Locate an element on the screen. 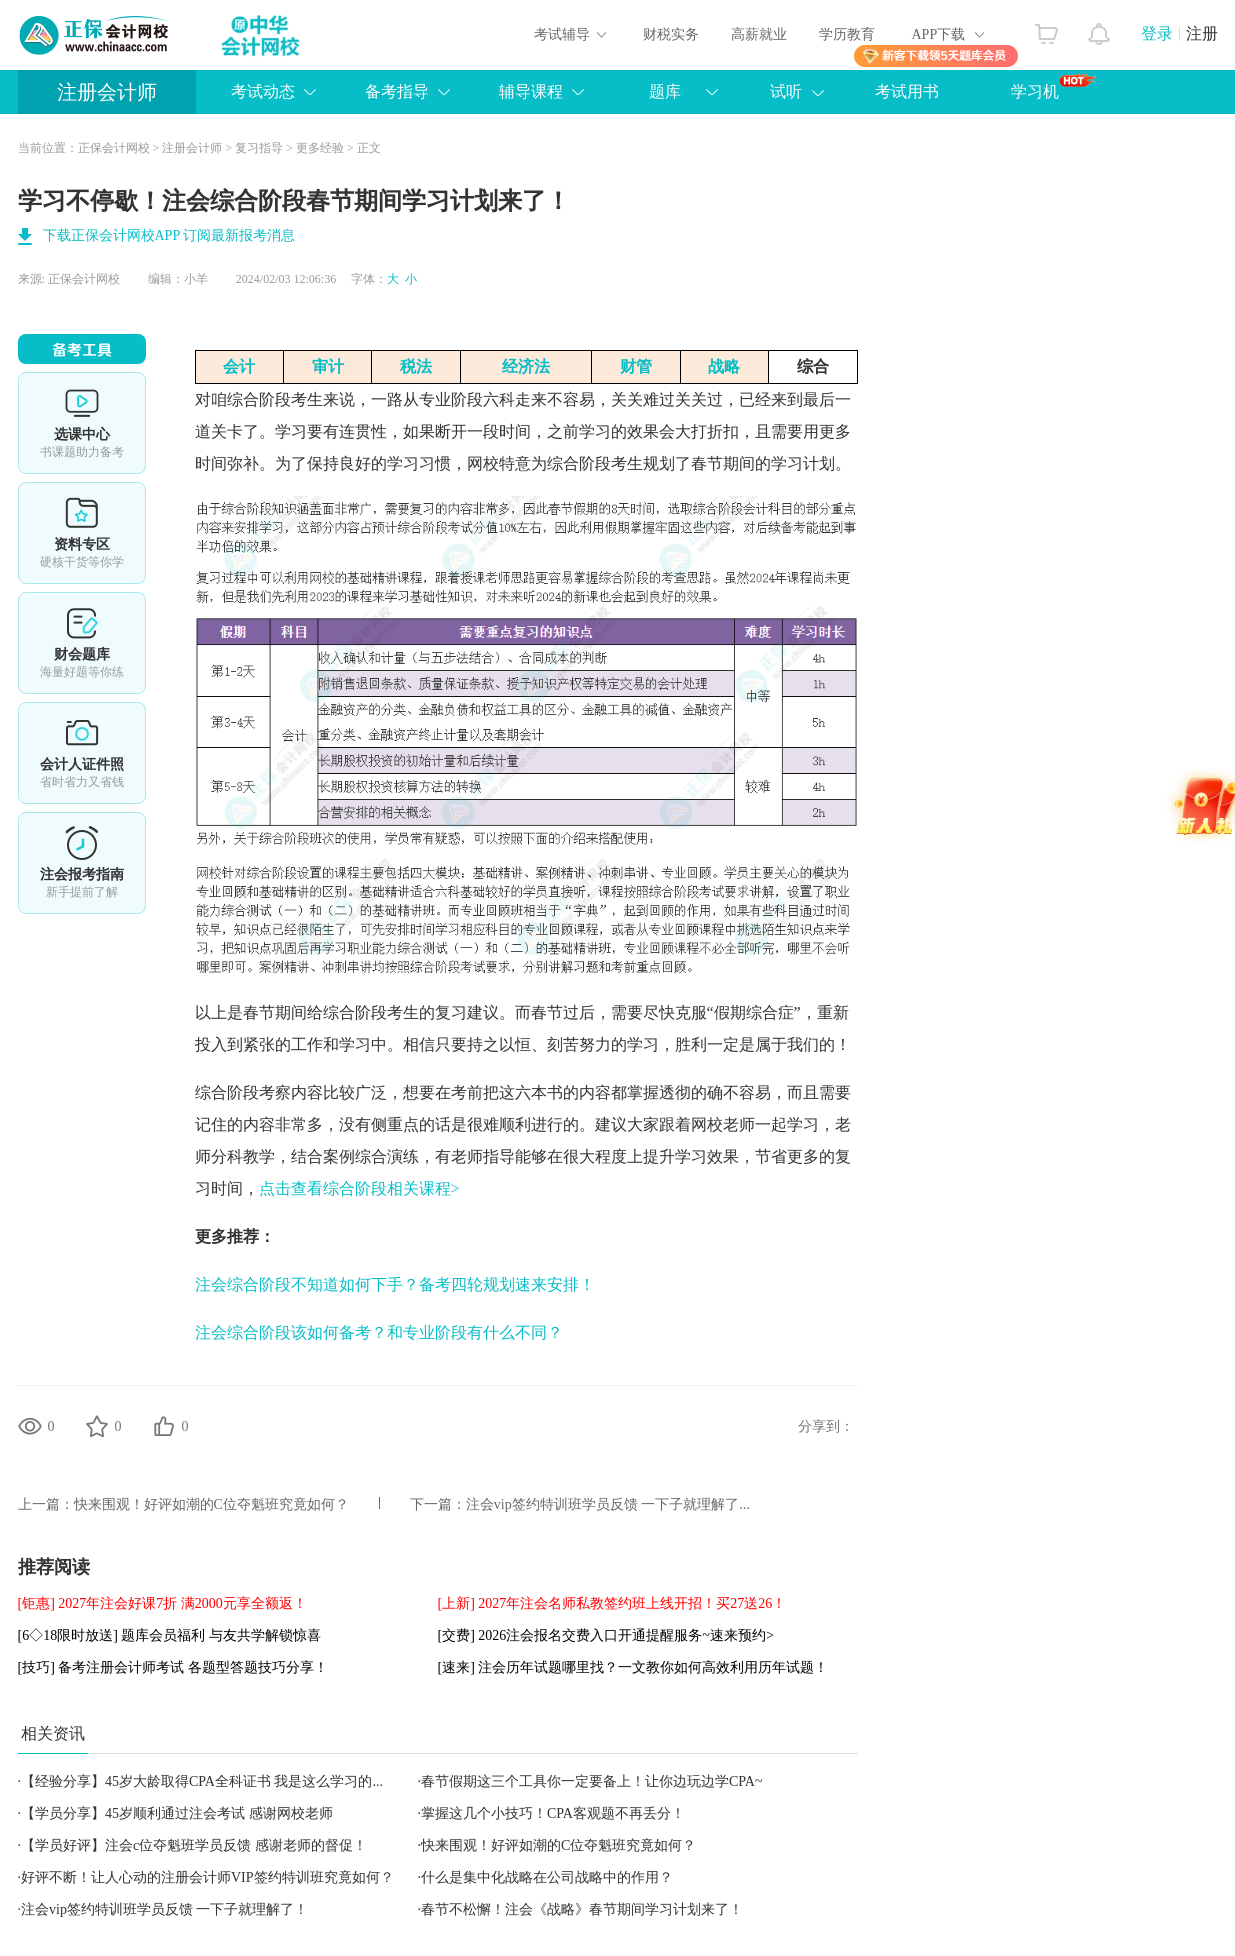 The image size is (1235, 1956). 考试用书 is located at coordinates (907, 91).